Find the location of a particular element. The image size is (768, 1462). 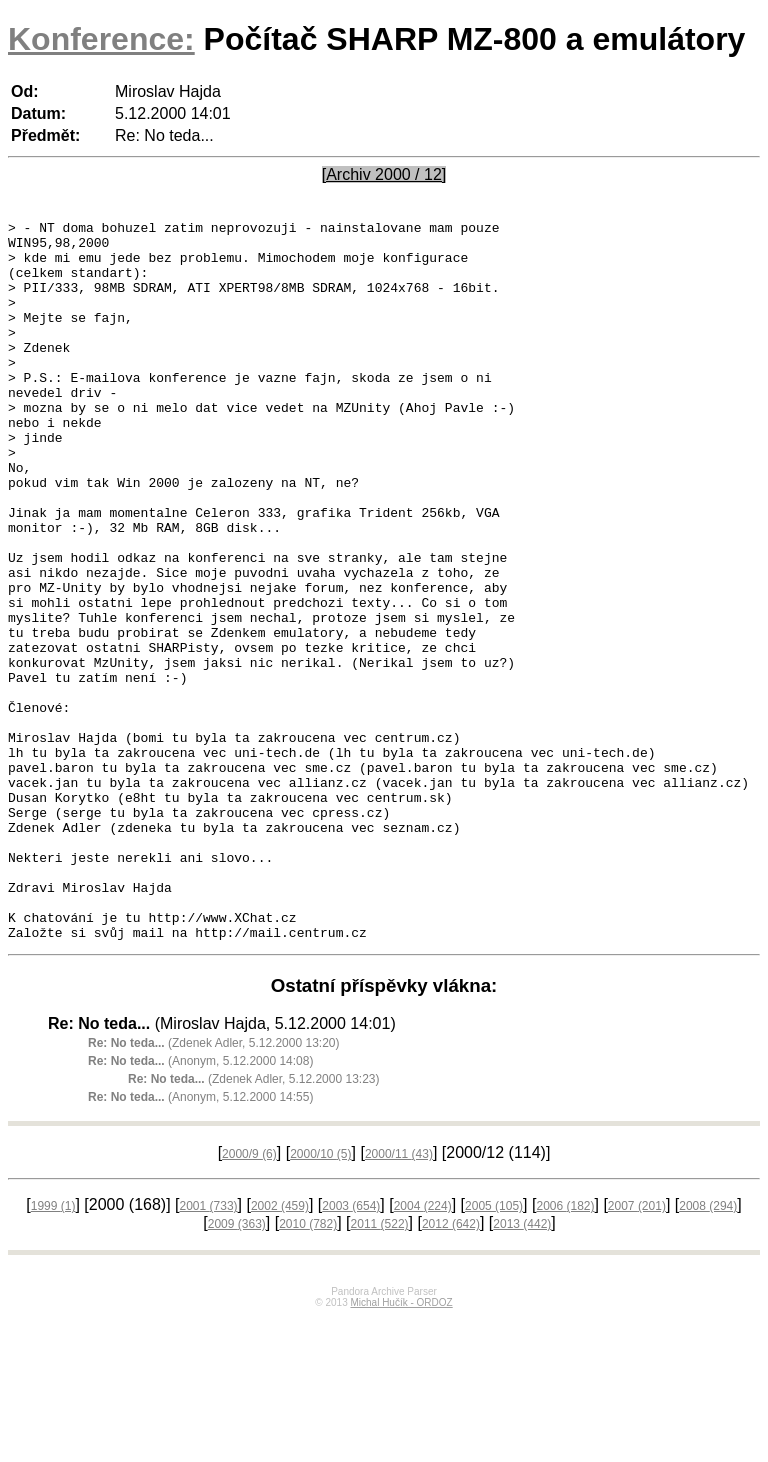

[Archiv 2000 / 12] is located at coordinates (384, 174).